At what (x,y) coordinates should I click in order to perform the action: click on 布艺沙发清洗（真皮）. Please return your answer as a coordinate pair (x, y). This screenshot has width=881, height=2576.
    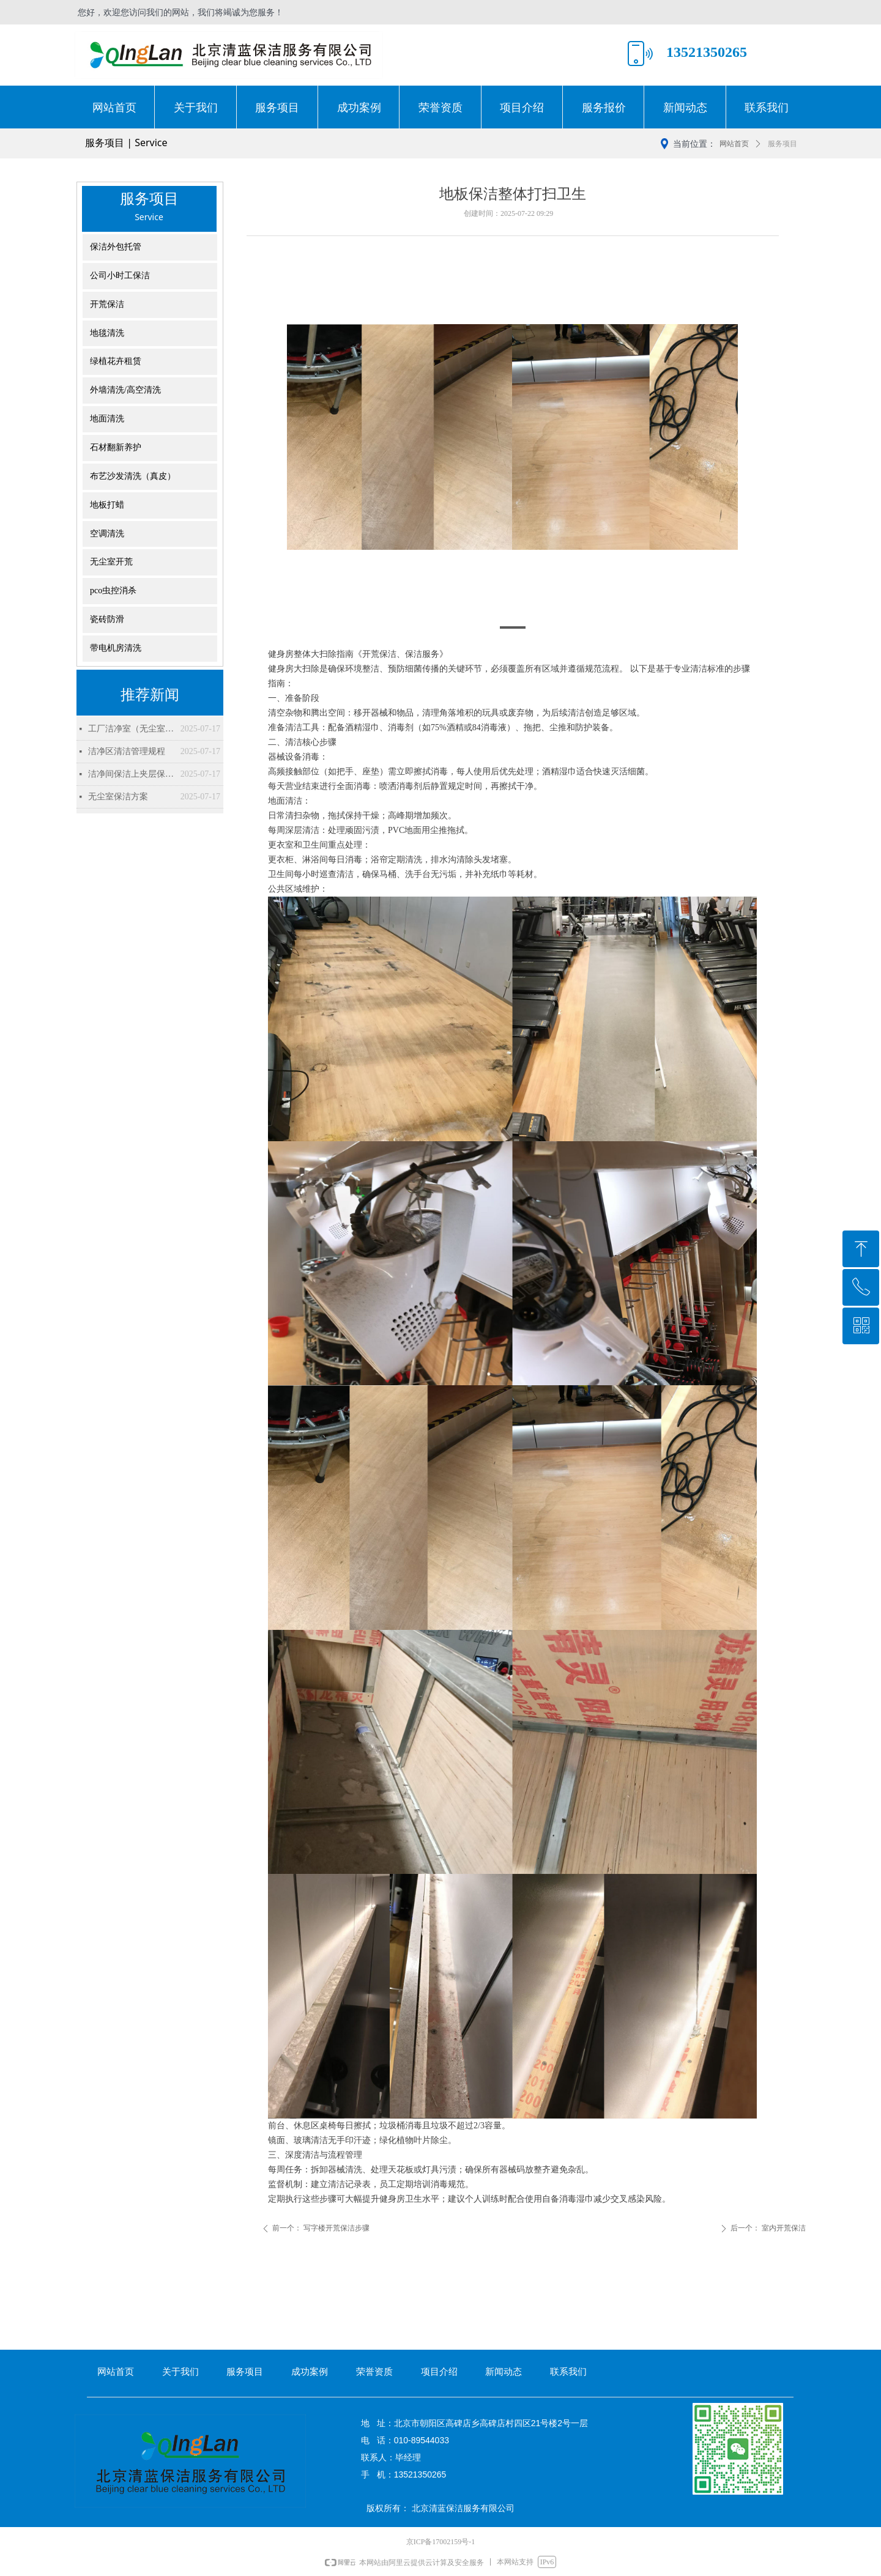
    Looking at the image, I should click on (133, 476).